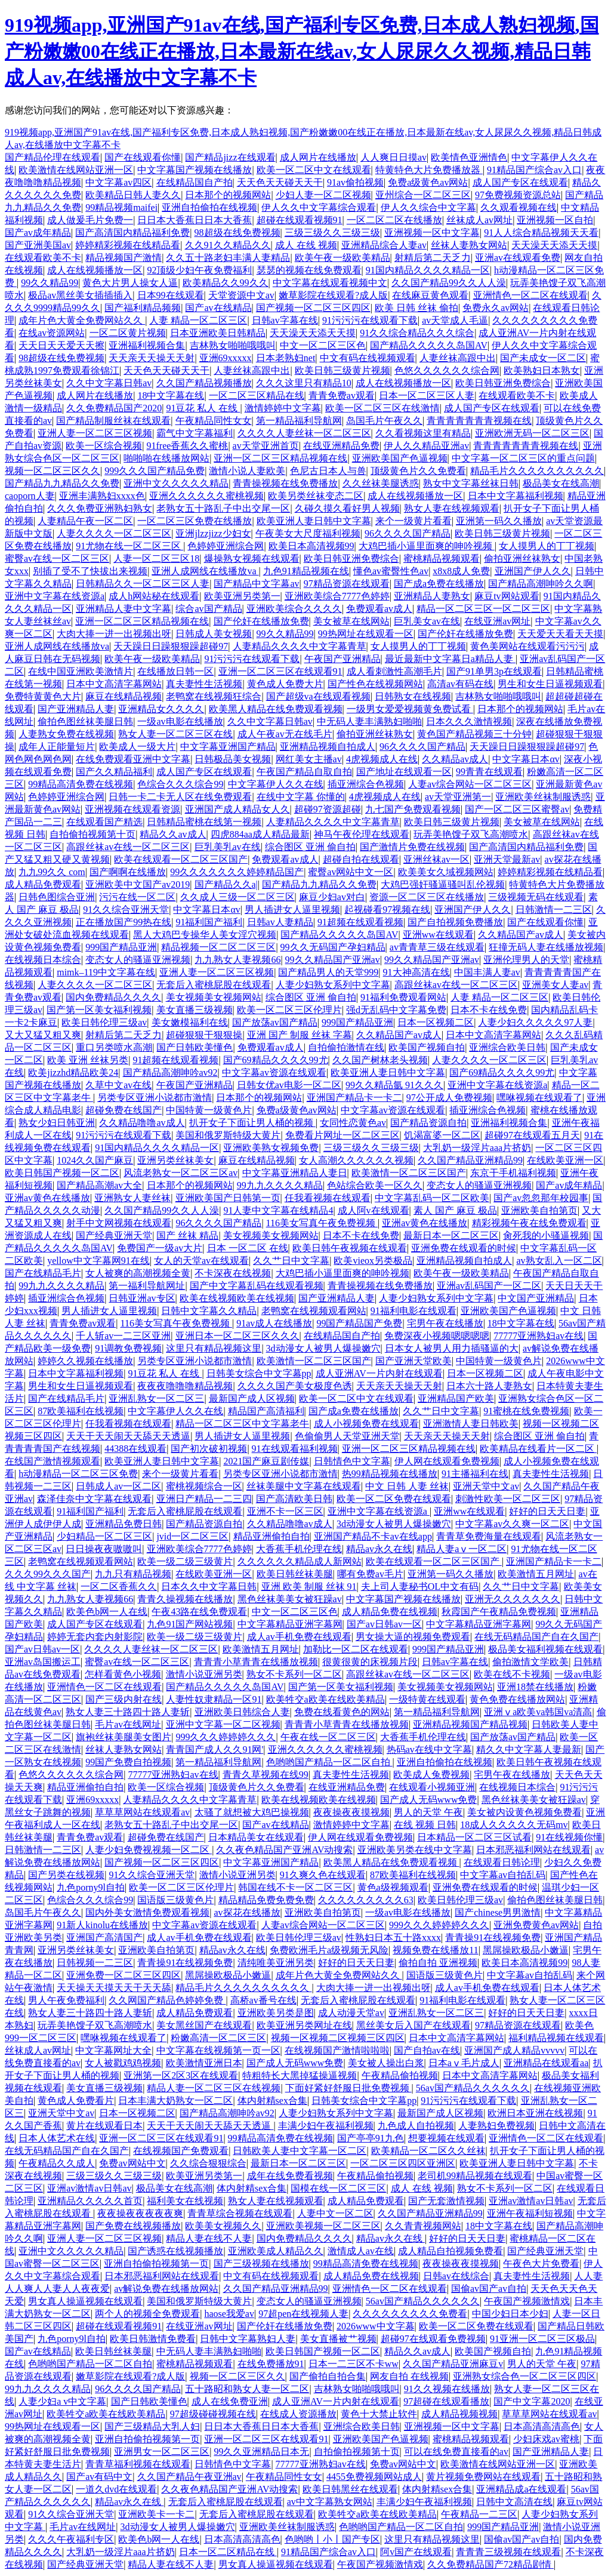 The width and height of the screenshot is (611, 2576). Describe the element at coordinates (469, 245) in the screenshot. I see `丝袜人妻熟女网站` at that location.